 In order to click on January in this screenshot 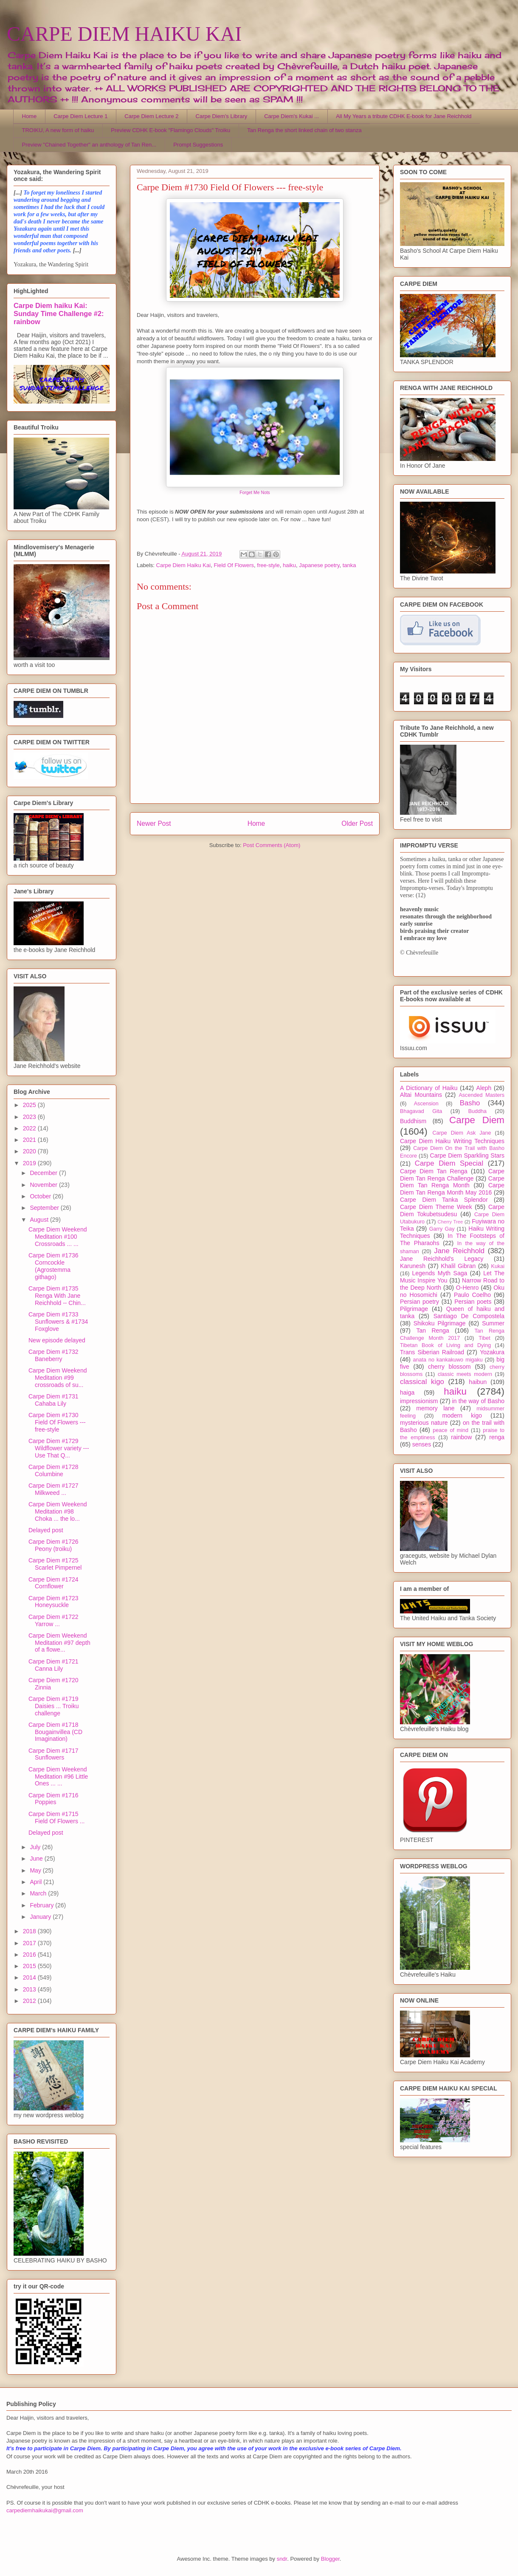, I will do `click(41, 1916)`.